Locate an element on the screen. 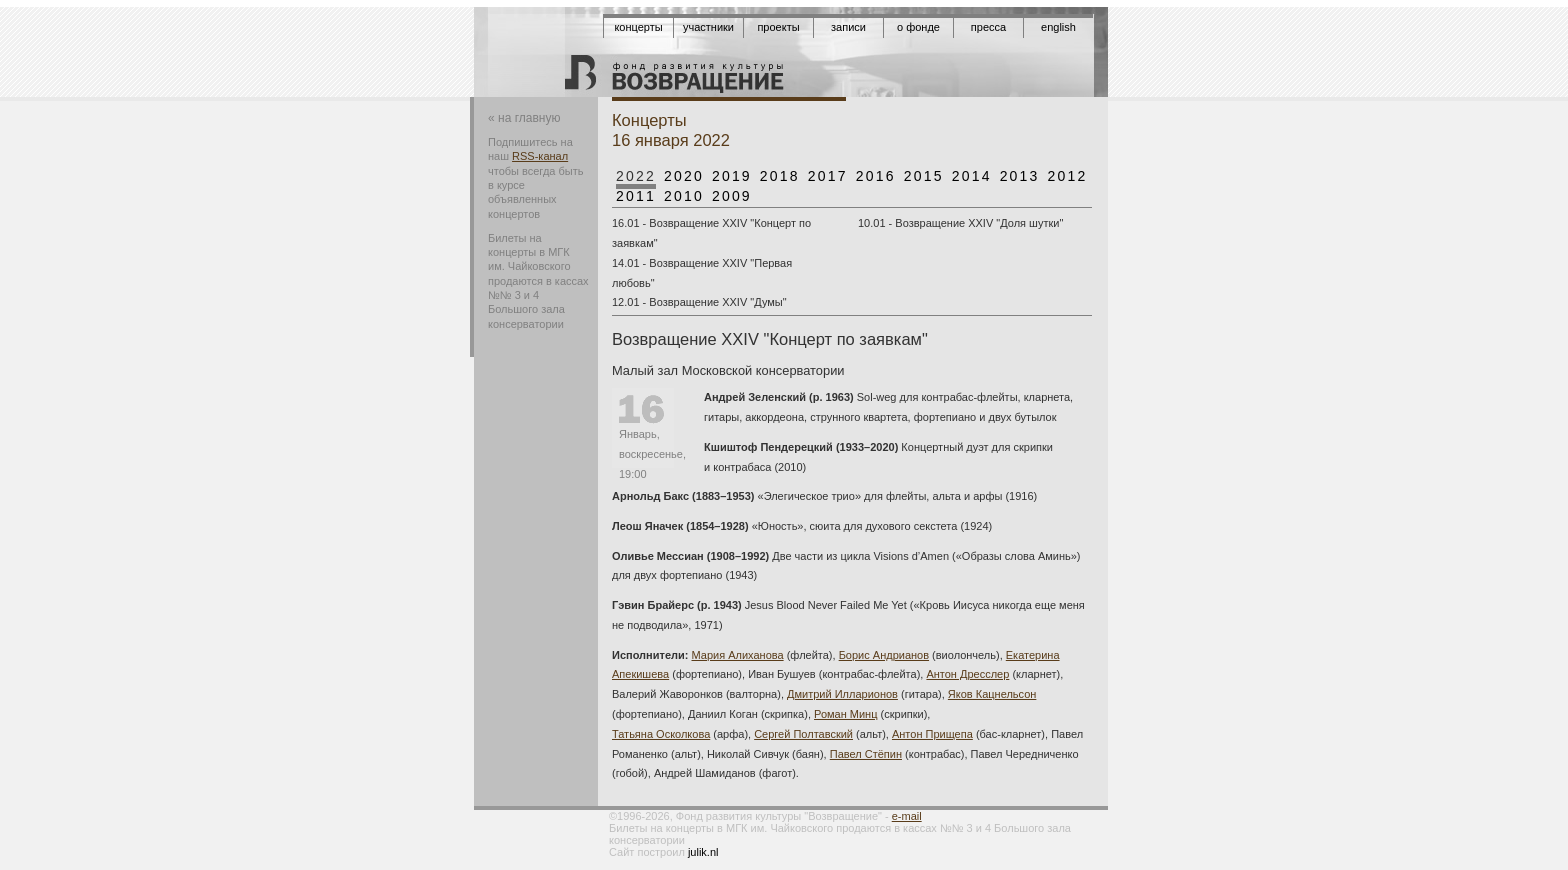  2015 is located at coordinates (924, 176).